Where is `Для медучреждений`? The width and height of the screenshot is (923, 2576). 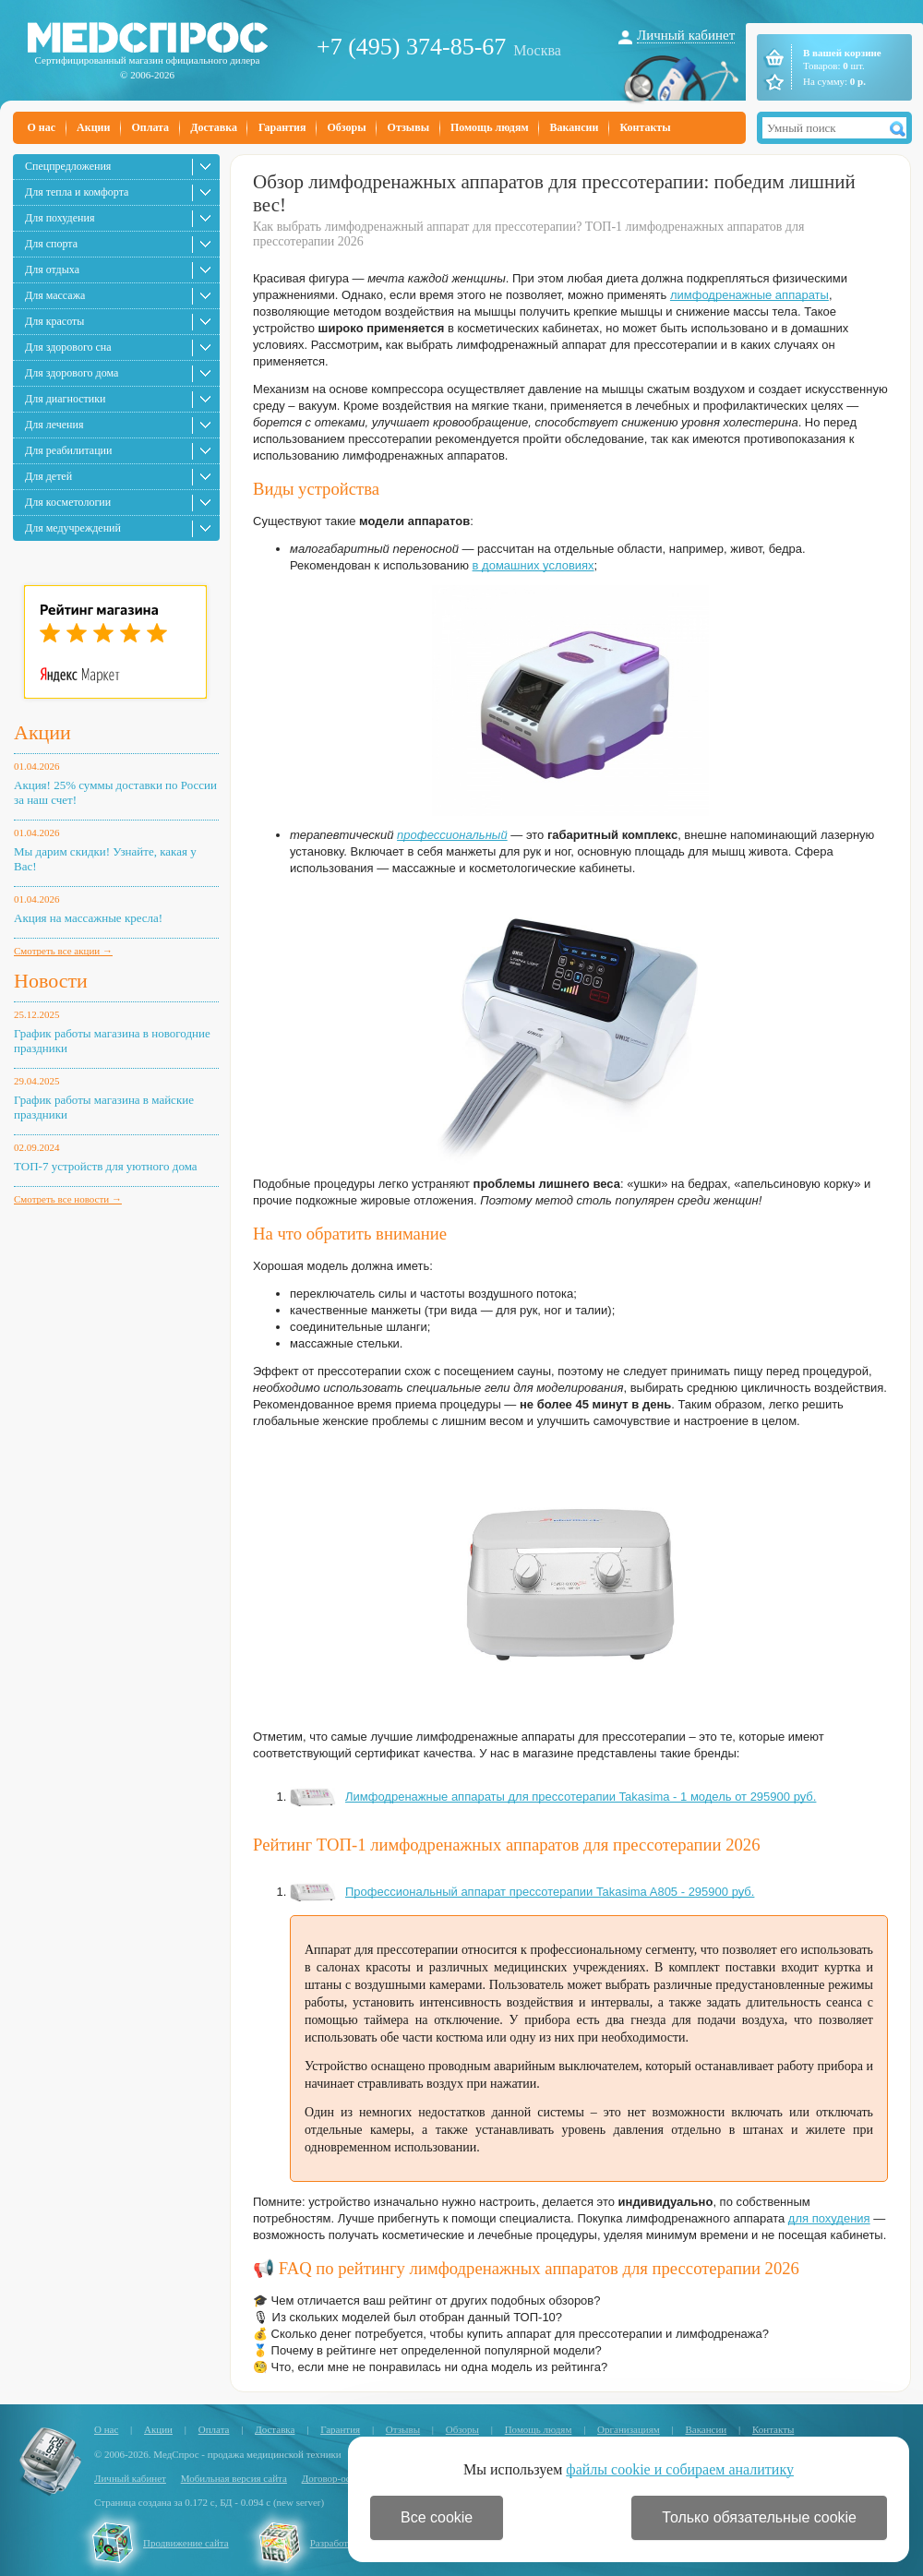
Для медучреждений is located at coordinates (73, 527).